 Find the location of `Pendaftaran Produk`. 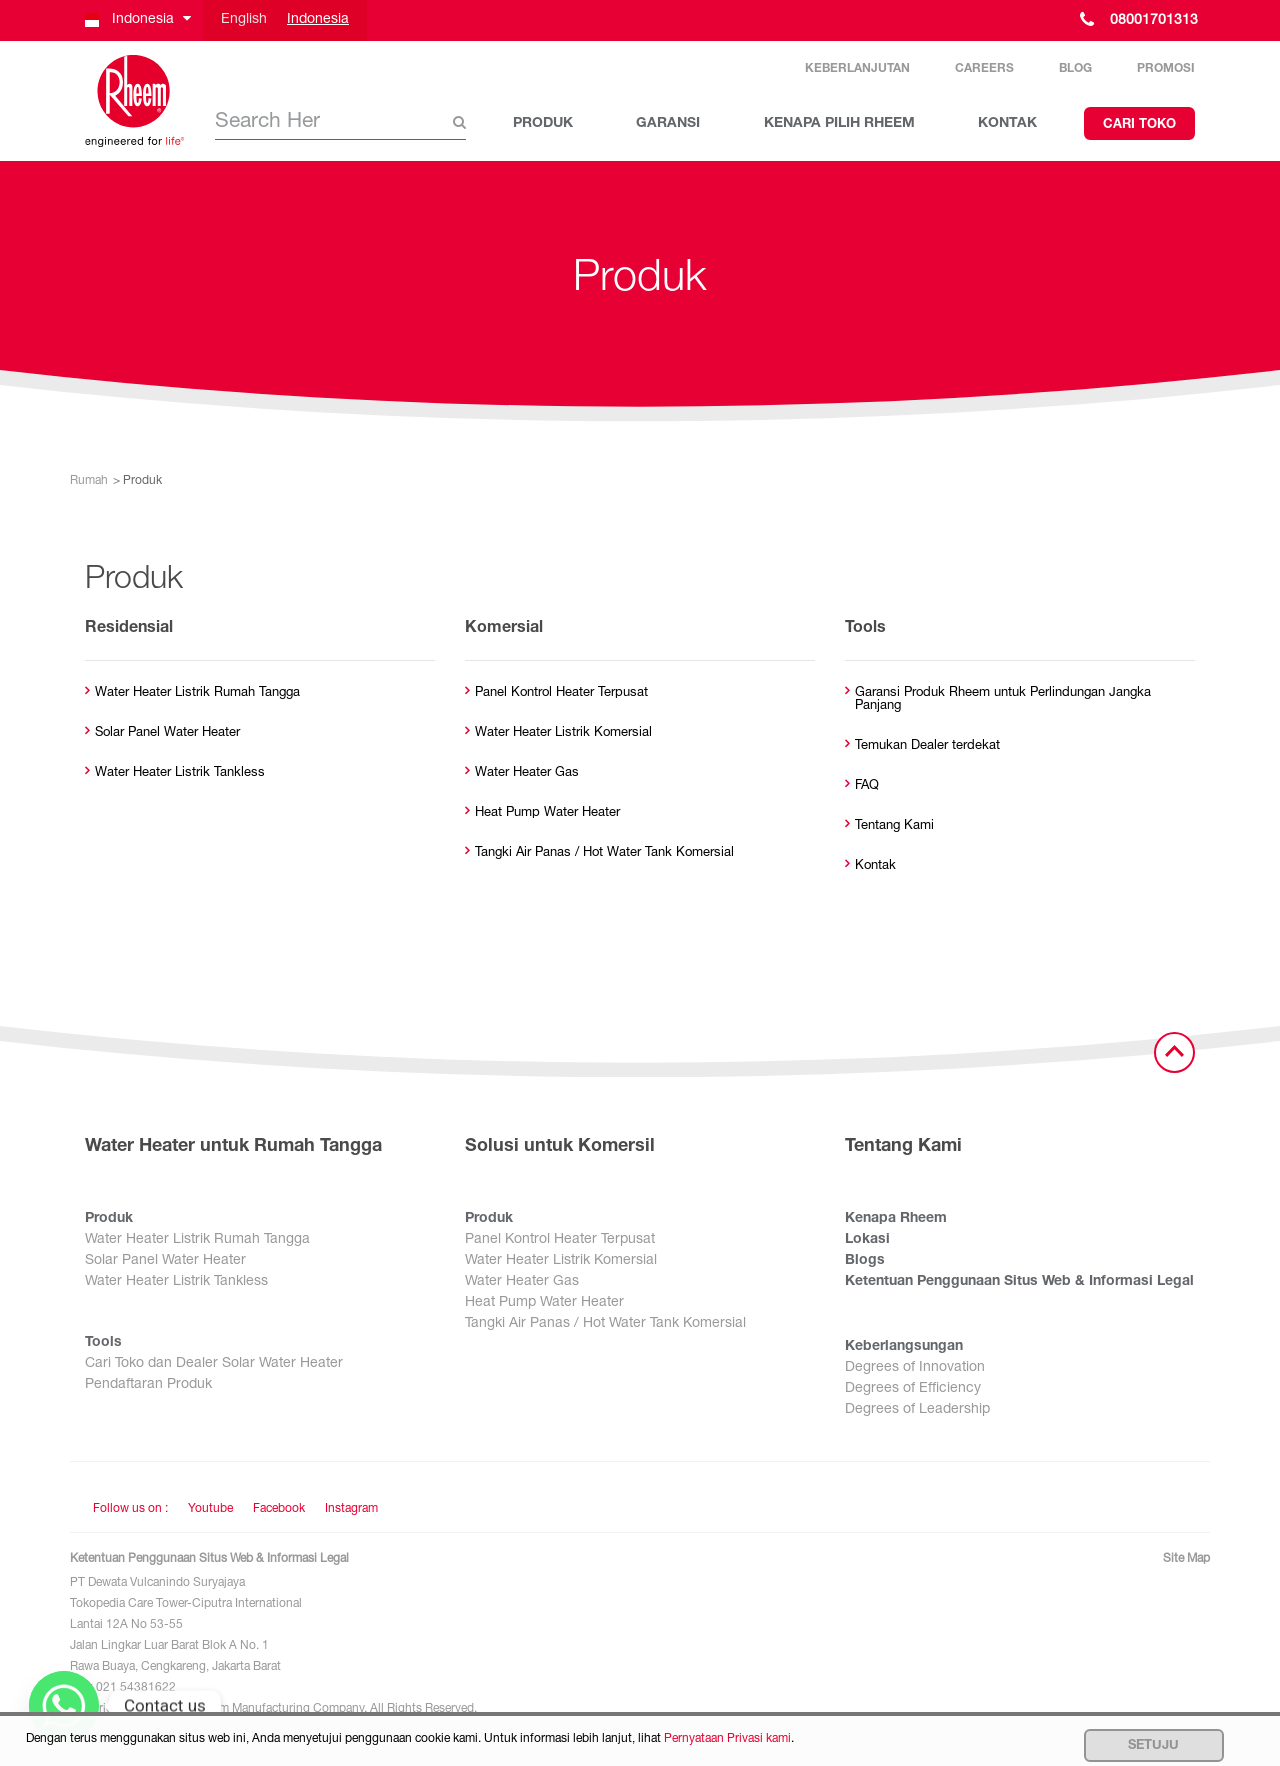

Pendaftaran Produk is located at coordinates (148, 1385).